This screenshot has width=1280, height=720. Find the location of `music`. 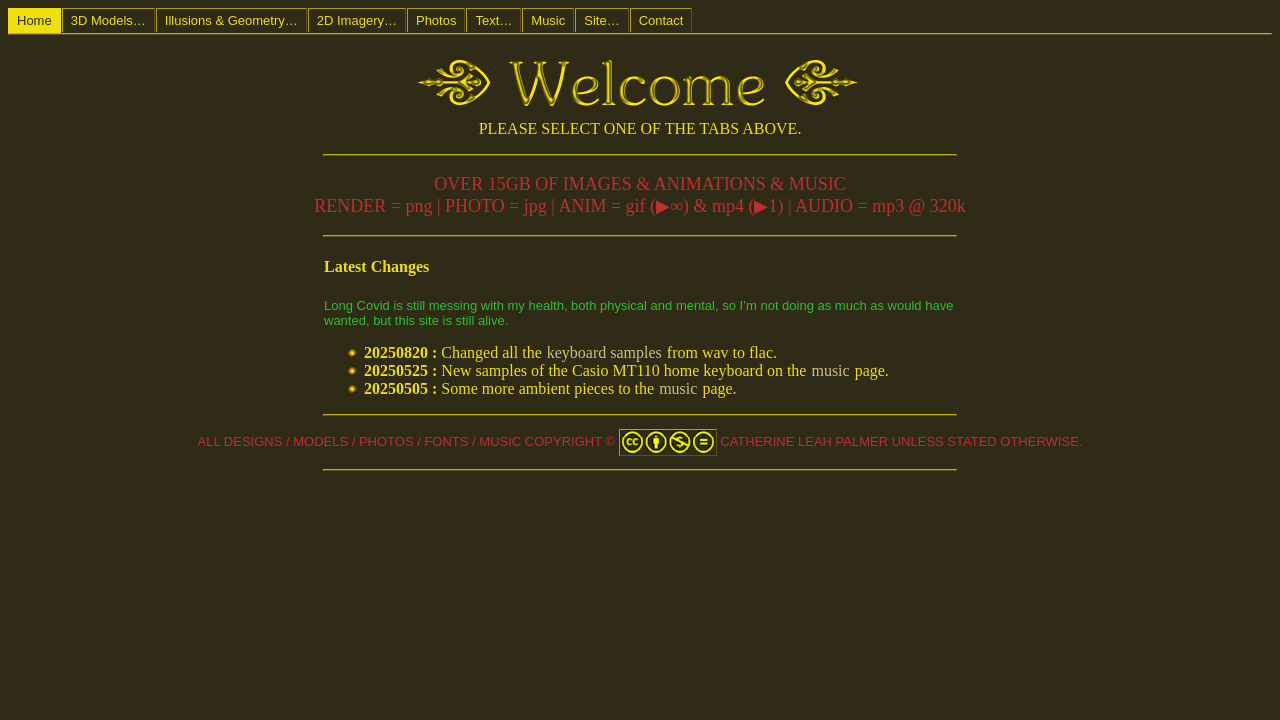

music is located at coordinates (830, 370).